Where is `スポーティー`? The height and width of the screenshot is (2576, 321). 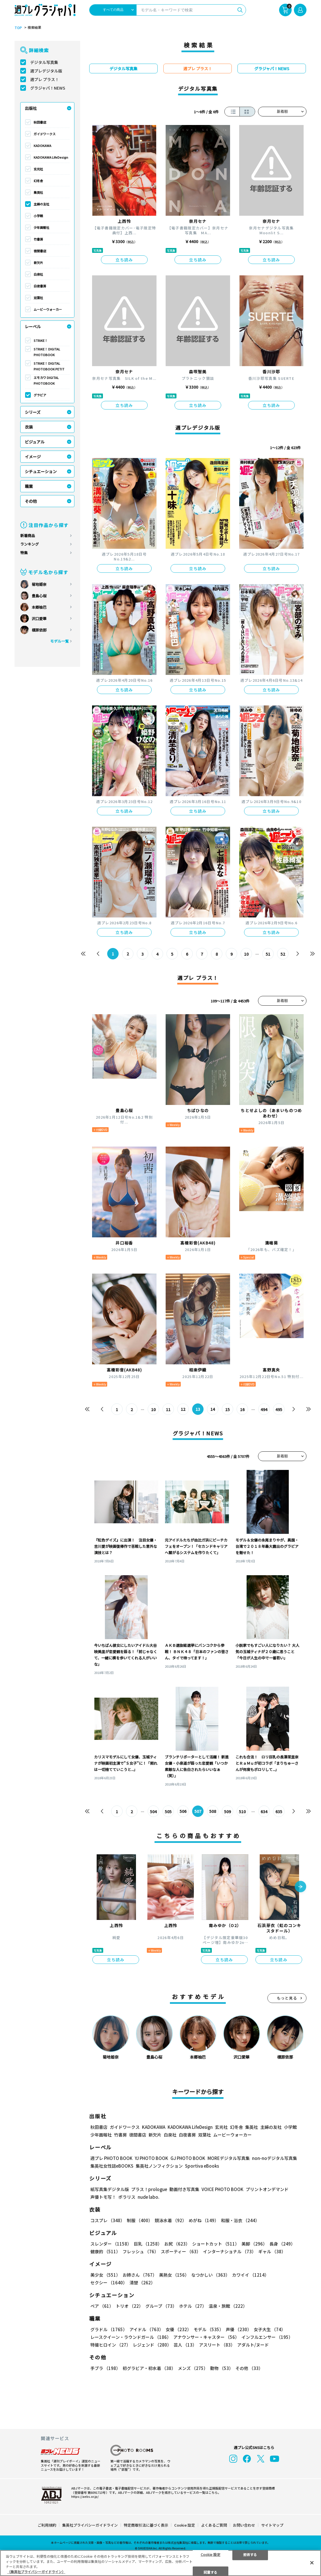 スポーティー is located at coordinates (181, 2252).